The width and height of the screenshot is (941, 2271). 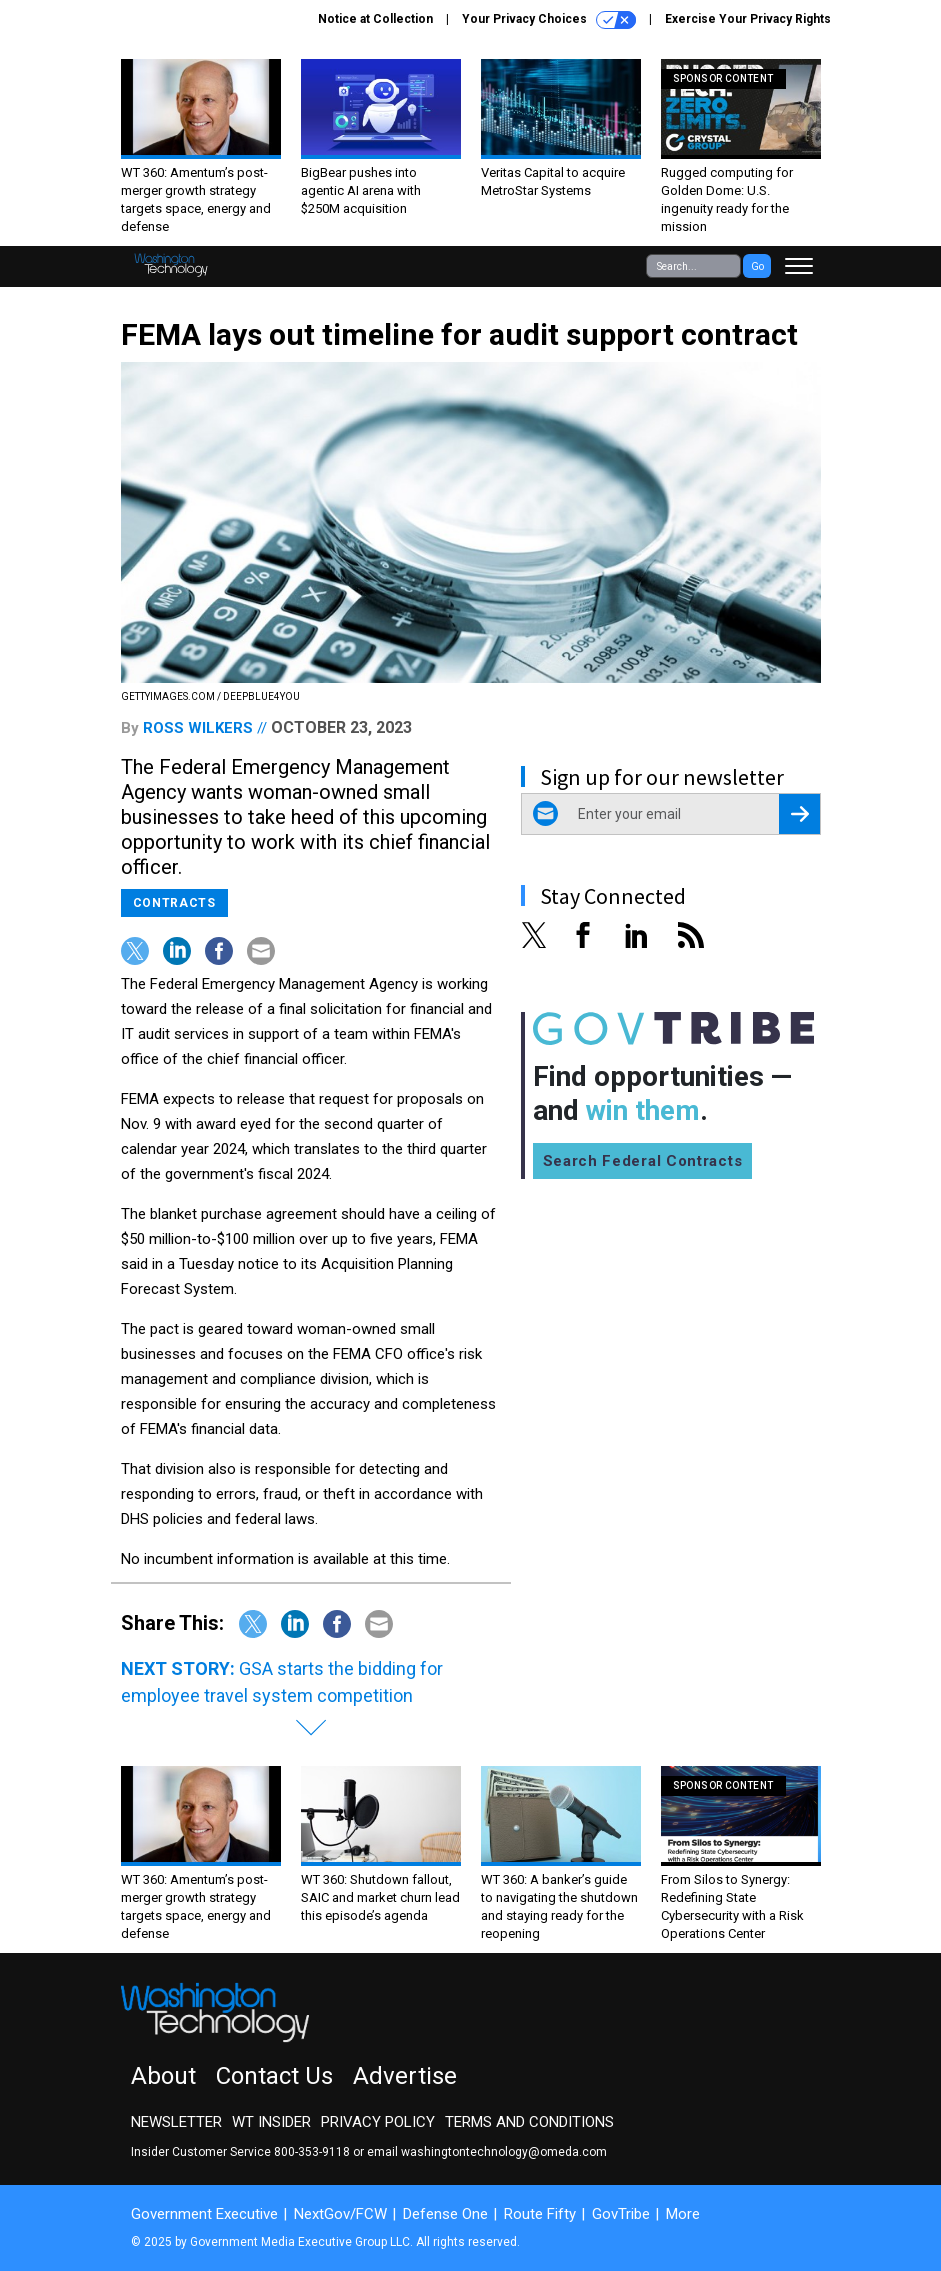 I want to click on WT Insider, so click(x=271, y=2122).